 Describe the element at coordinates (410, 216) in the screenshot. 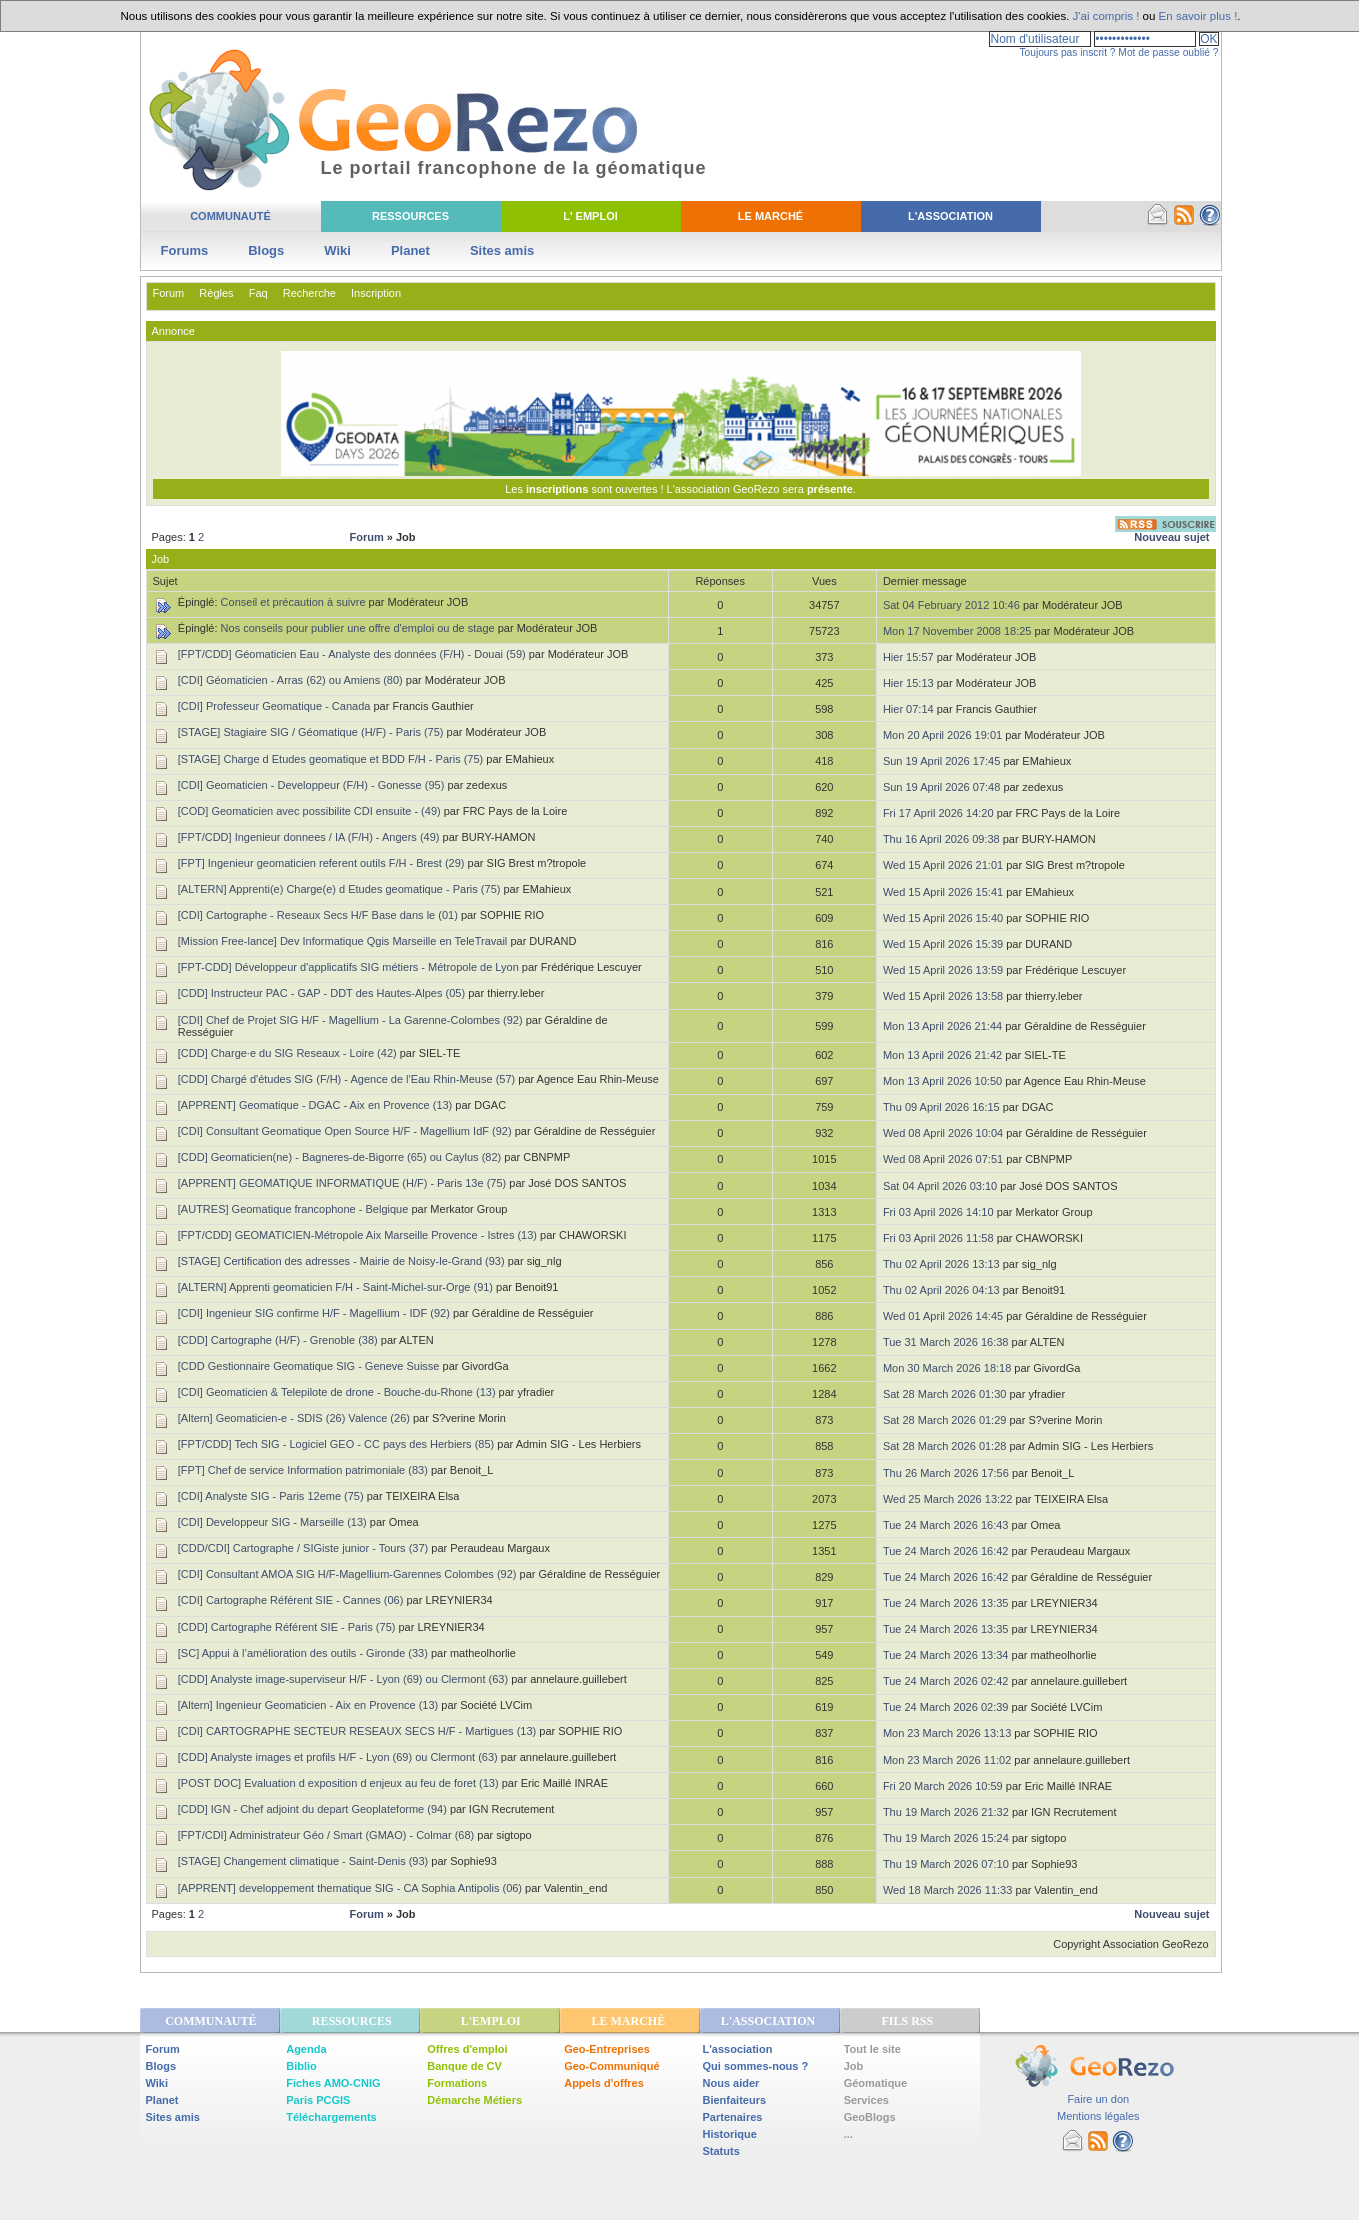

I see `Ressources` at that location.